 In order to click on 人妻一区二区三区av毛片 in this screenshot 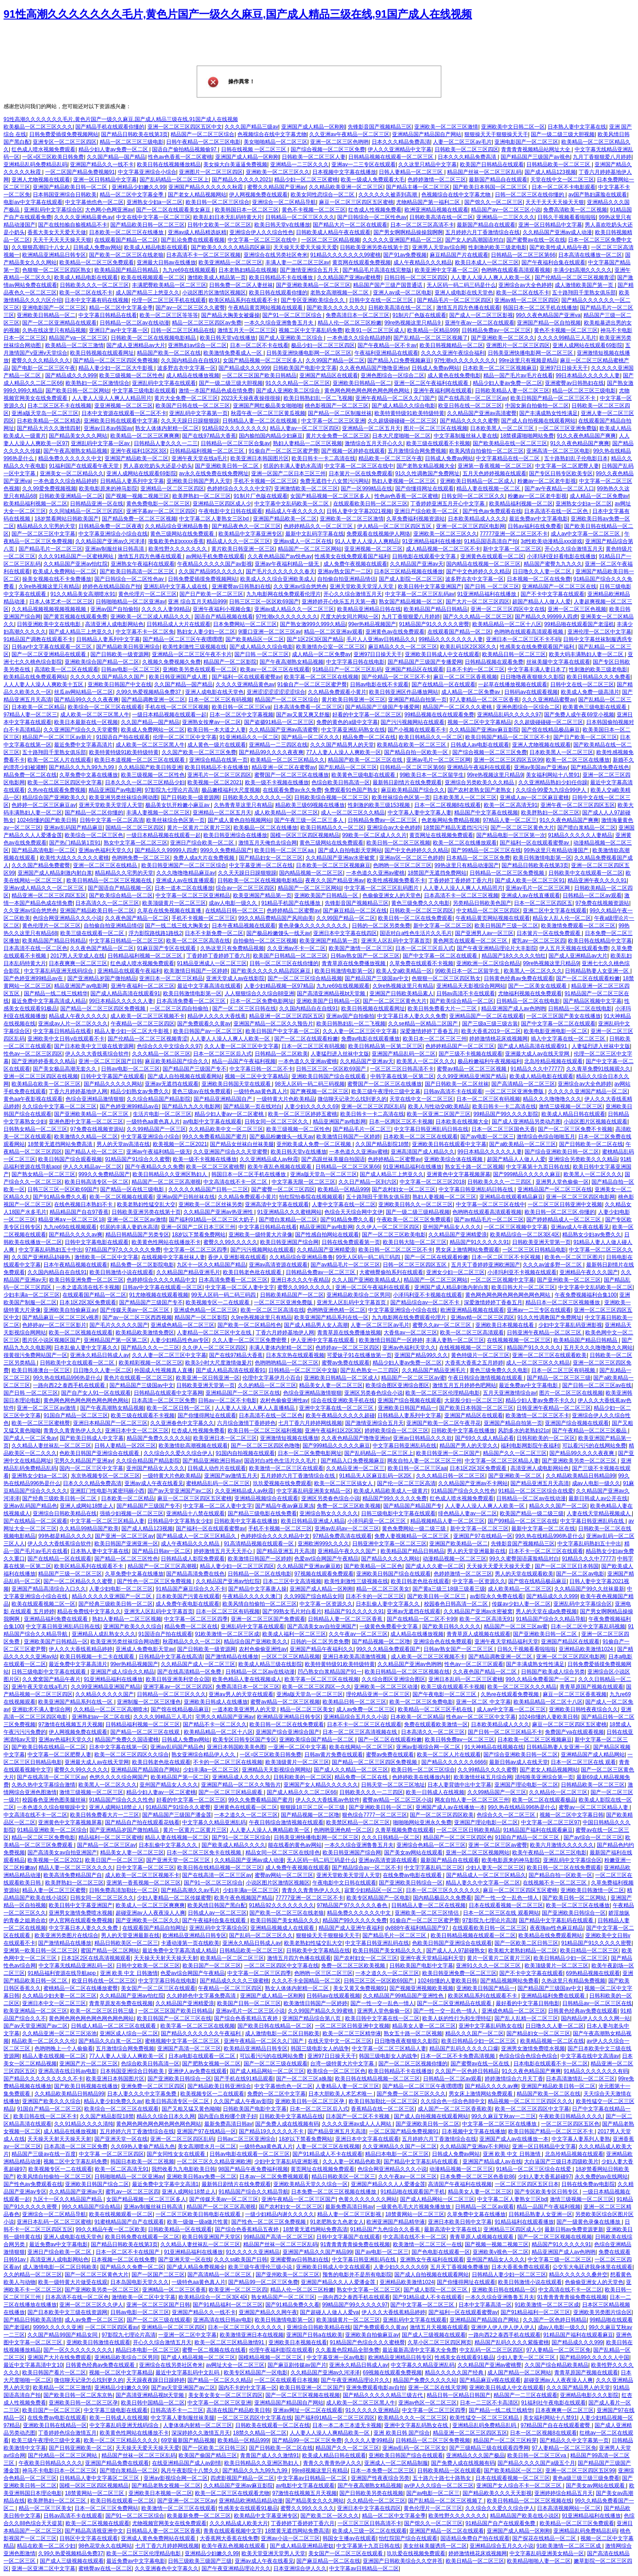, I will do `click(462, 142)`.